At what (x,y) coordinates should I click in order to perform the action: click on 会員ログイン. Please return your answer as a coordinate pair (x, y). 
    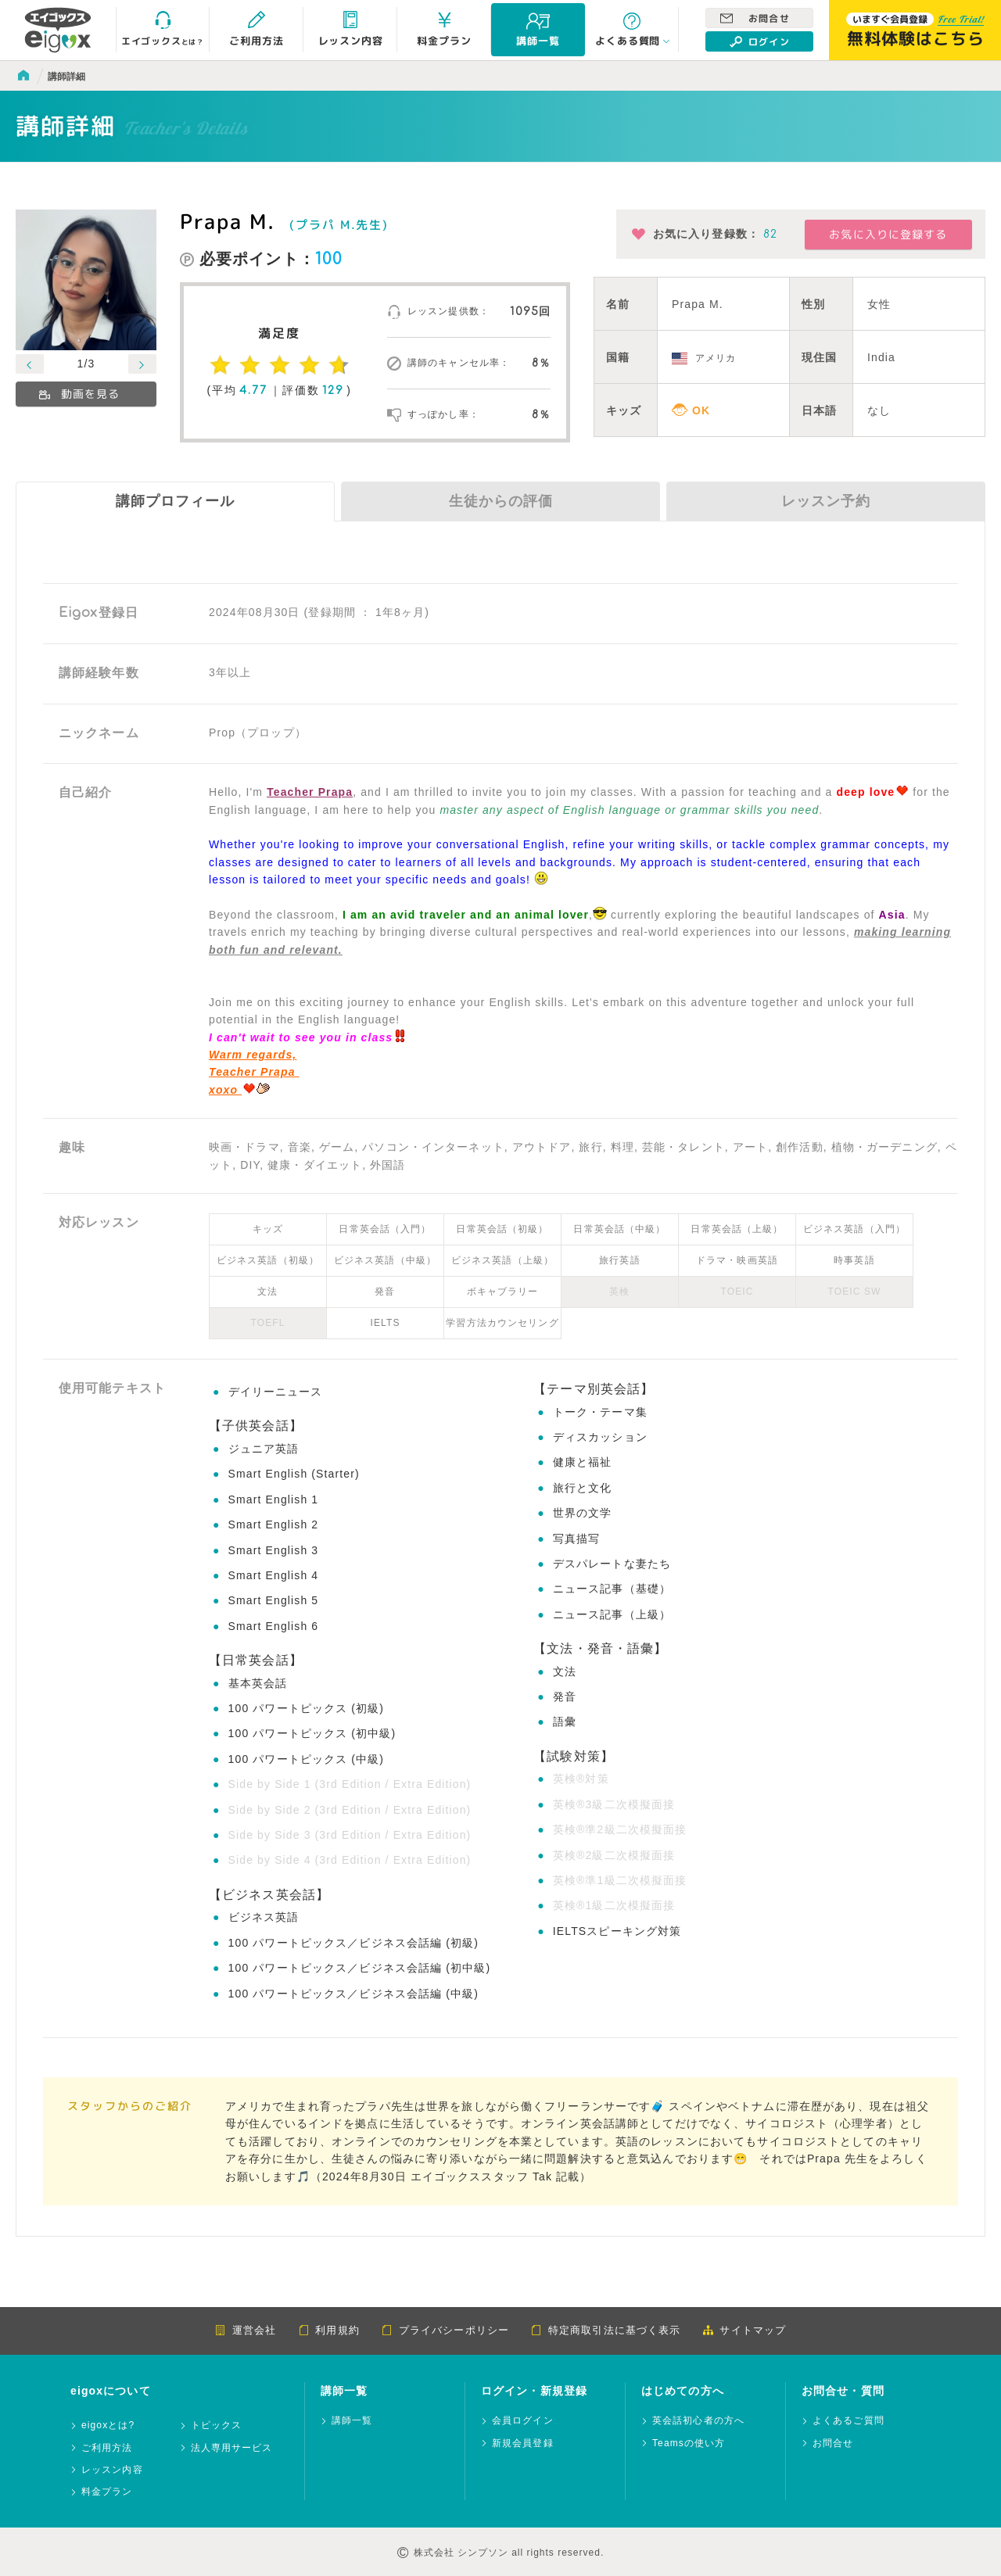
    Looking at the image, I should click on (523, 2421).